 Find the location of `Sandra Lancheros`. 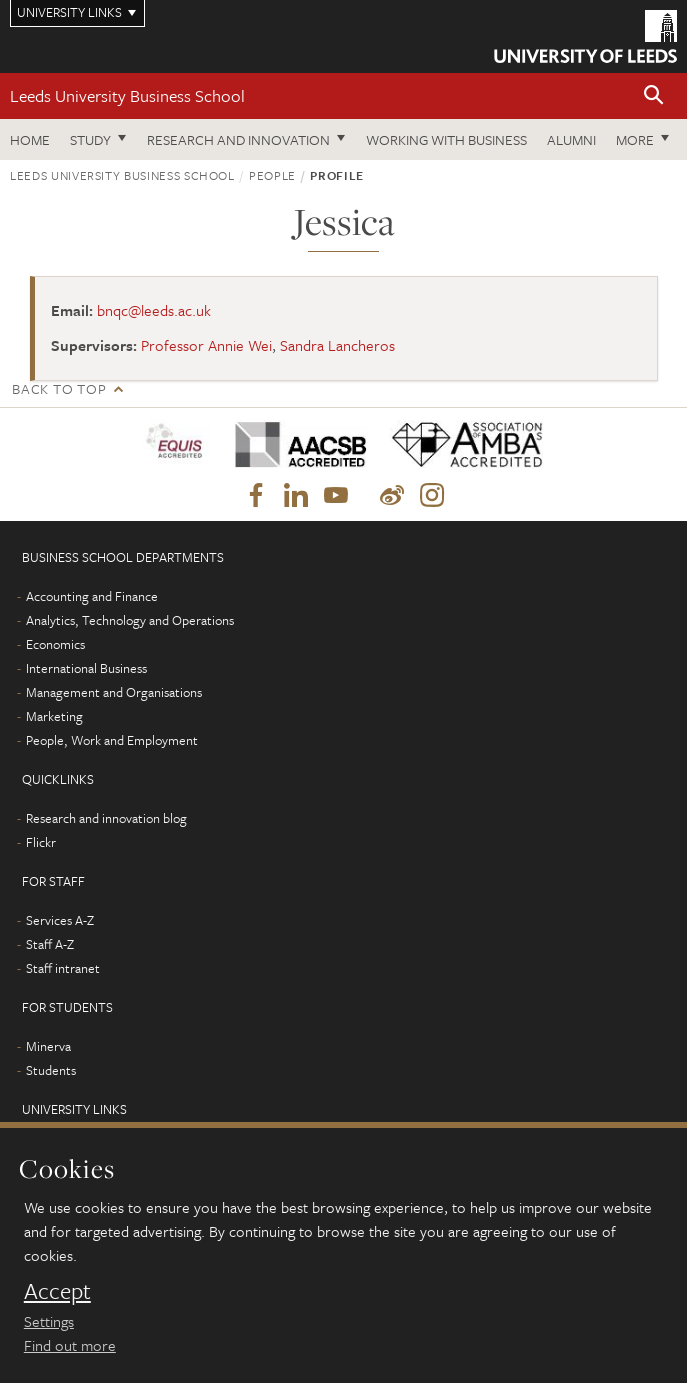

Sandra Lancheros is located at coordinates (337, 345).